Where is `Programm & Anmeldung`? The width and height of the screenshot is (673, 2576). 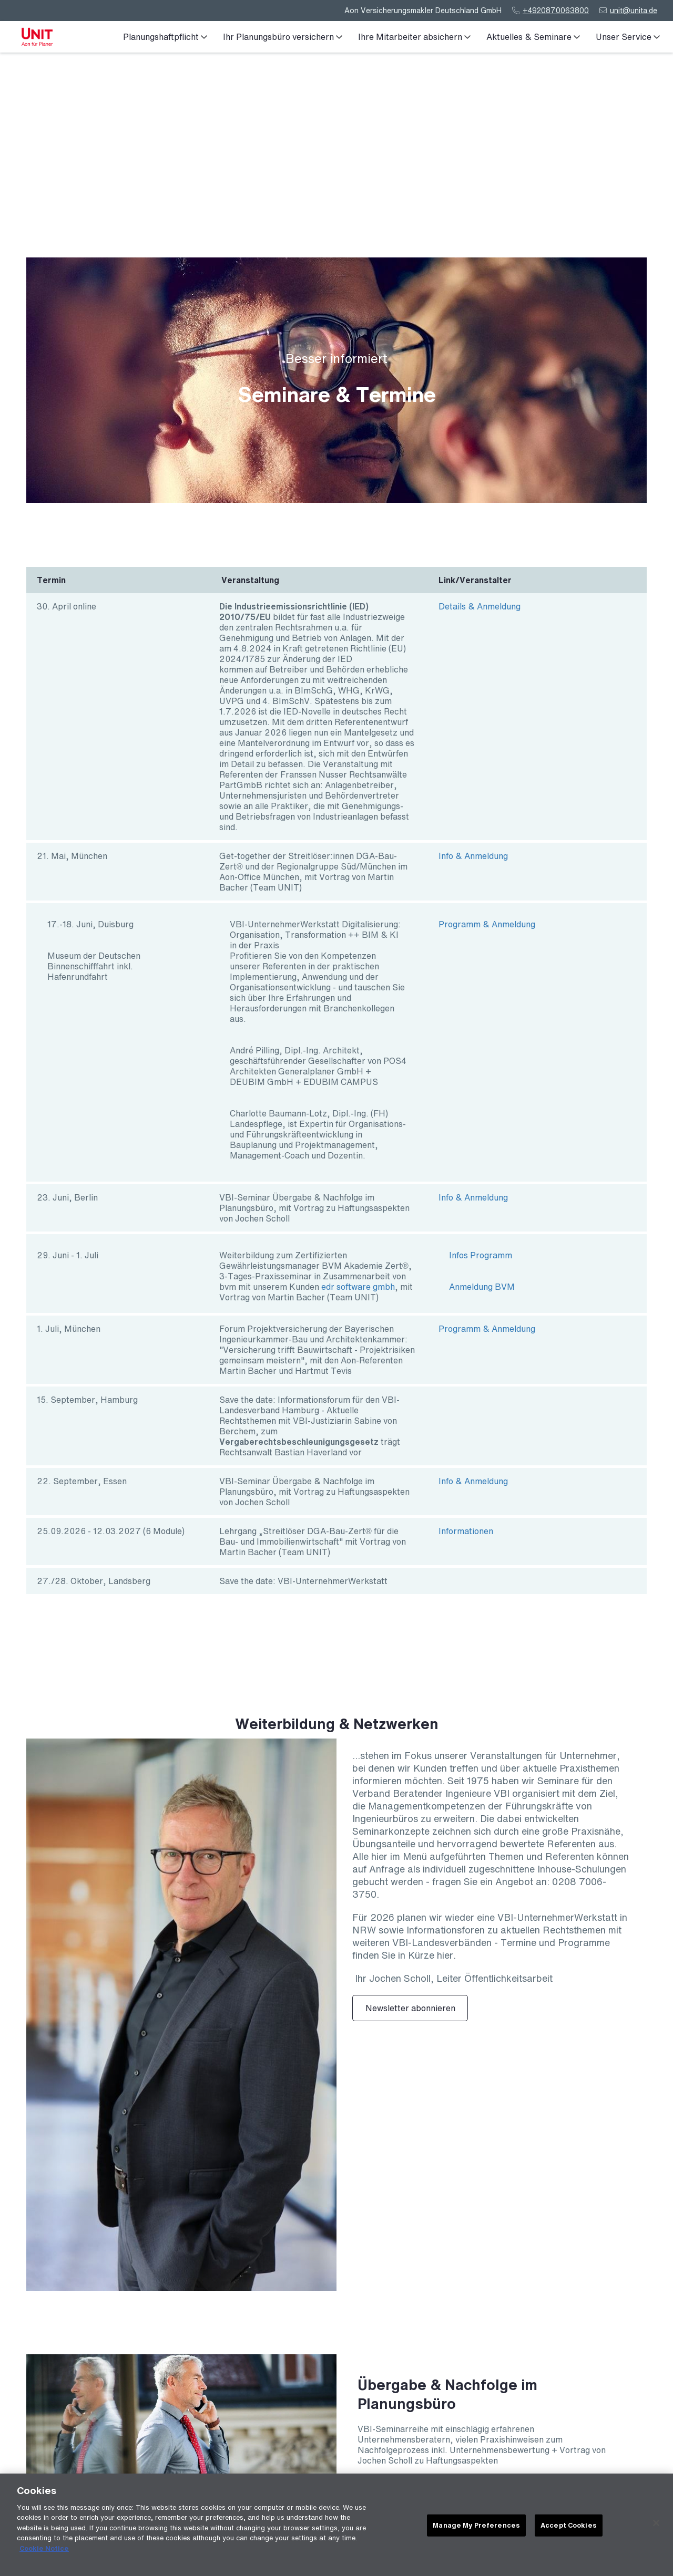
Programm & Anmeldung is located at coordinates (487, 924).